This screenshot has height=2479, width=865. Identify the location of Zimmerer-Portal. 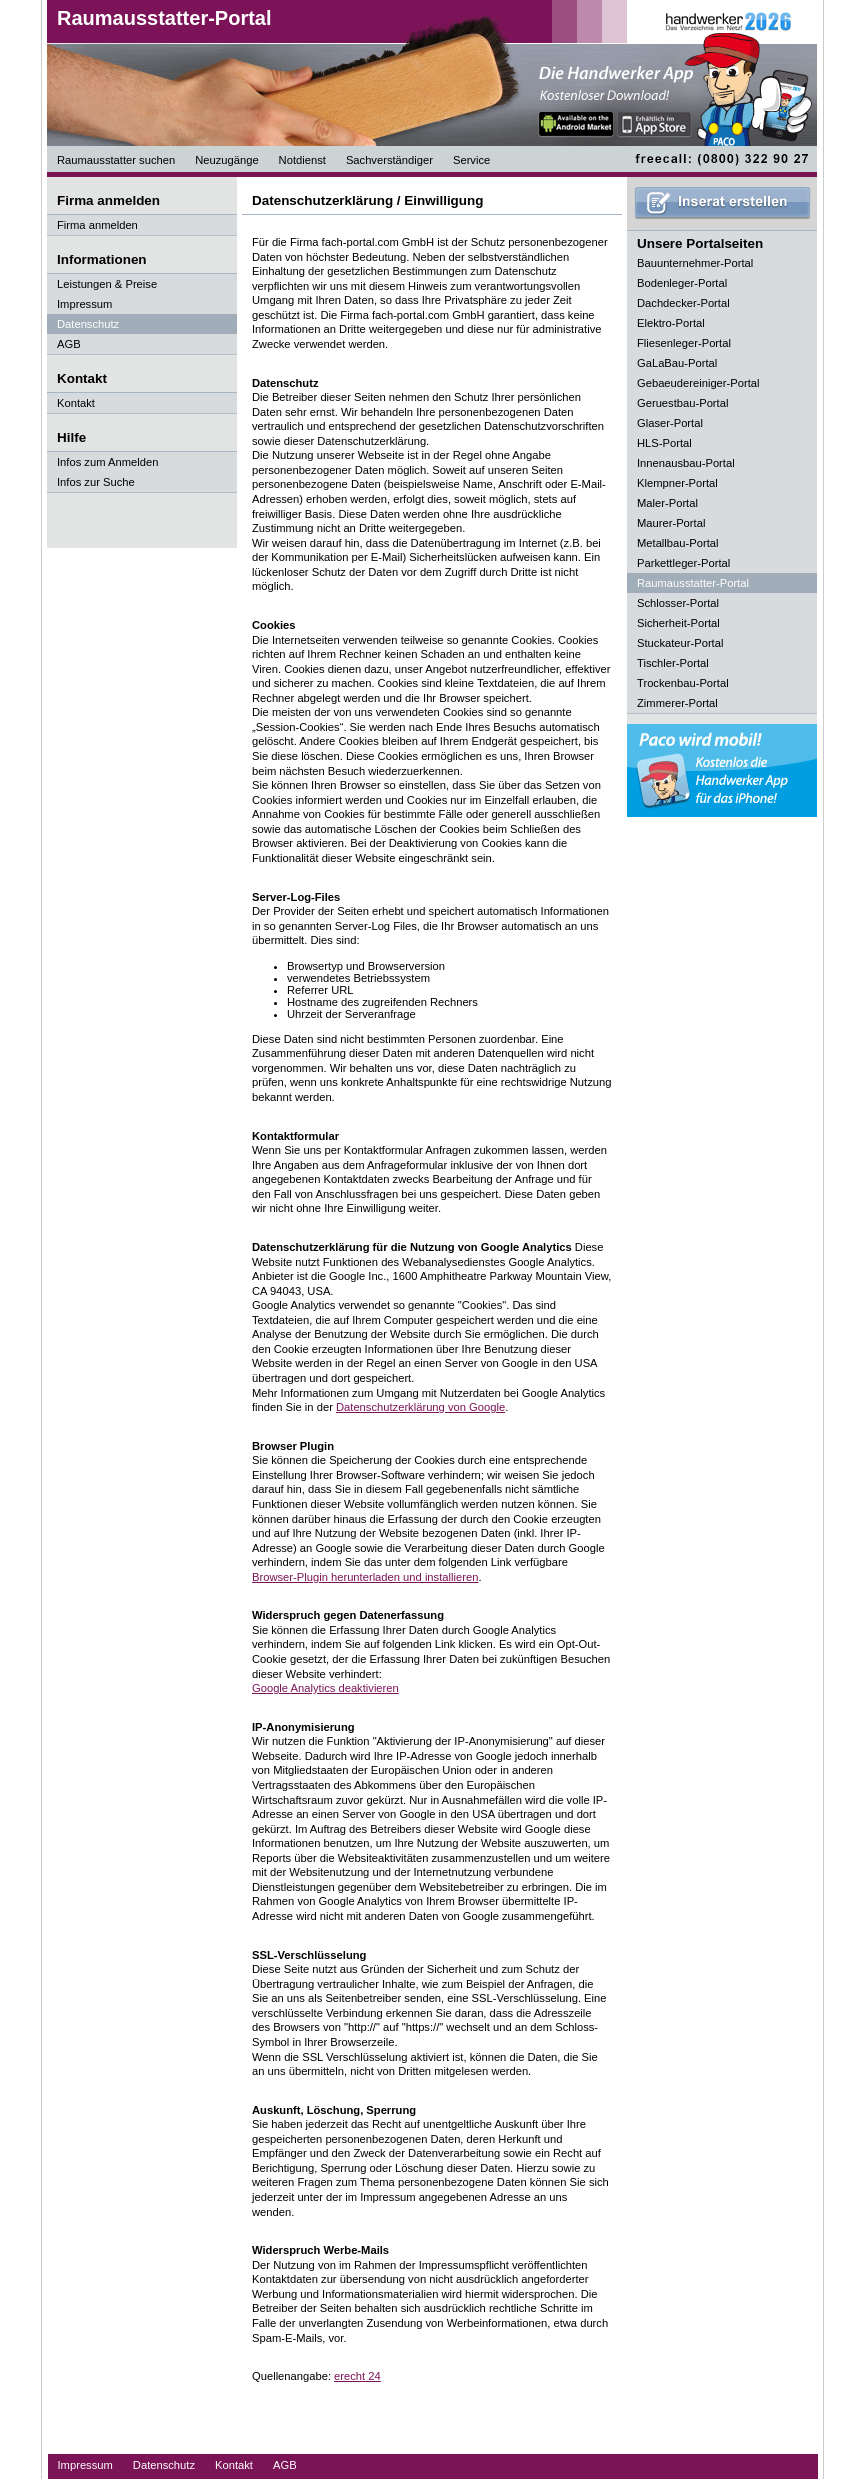
(677, 703).